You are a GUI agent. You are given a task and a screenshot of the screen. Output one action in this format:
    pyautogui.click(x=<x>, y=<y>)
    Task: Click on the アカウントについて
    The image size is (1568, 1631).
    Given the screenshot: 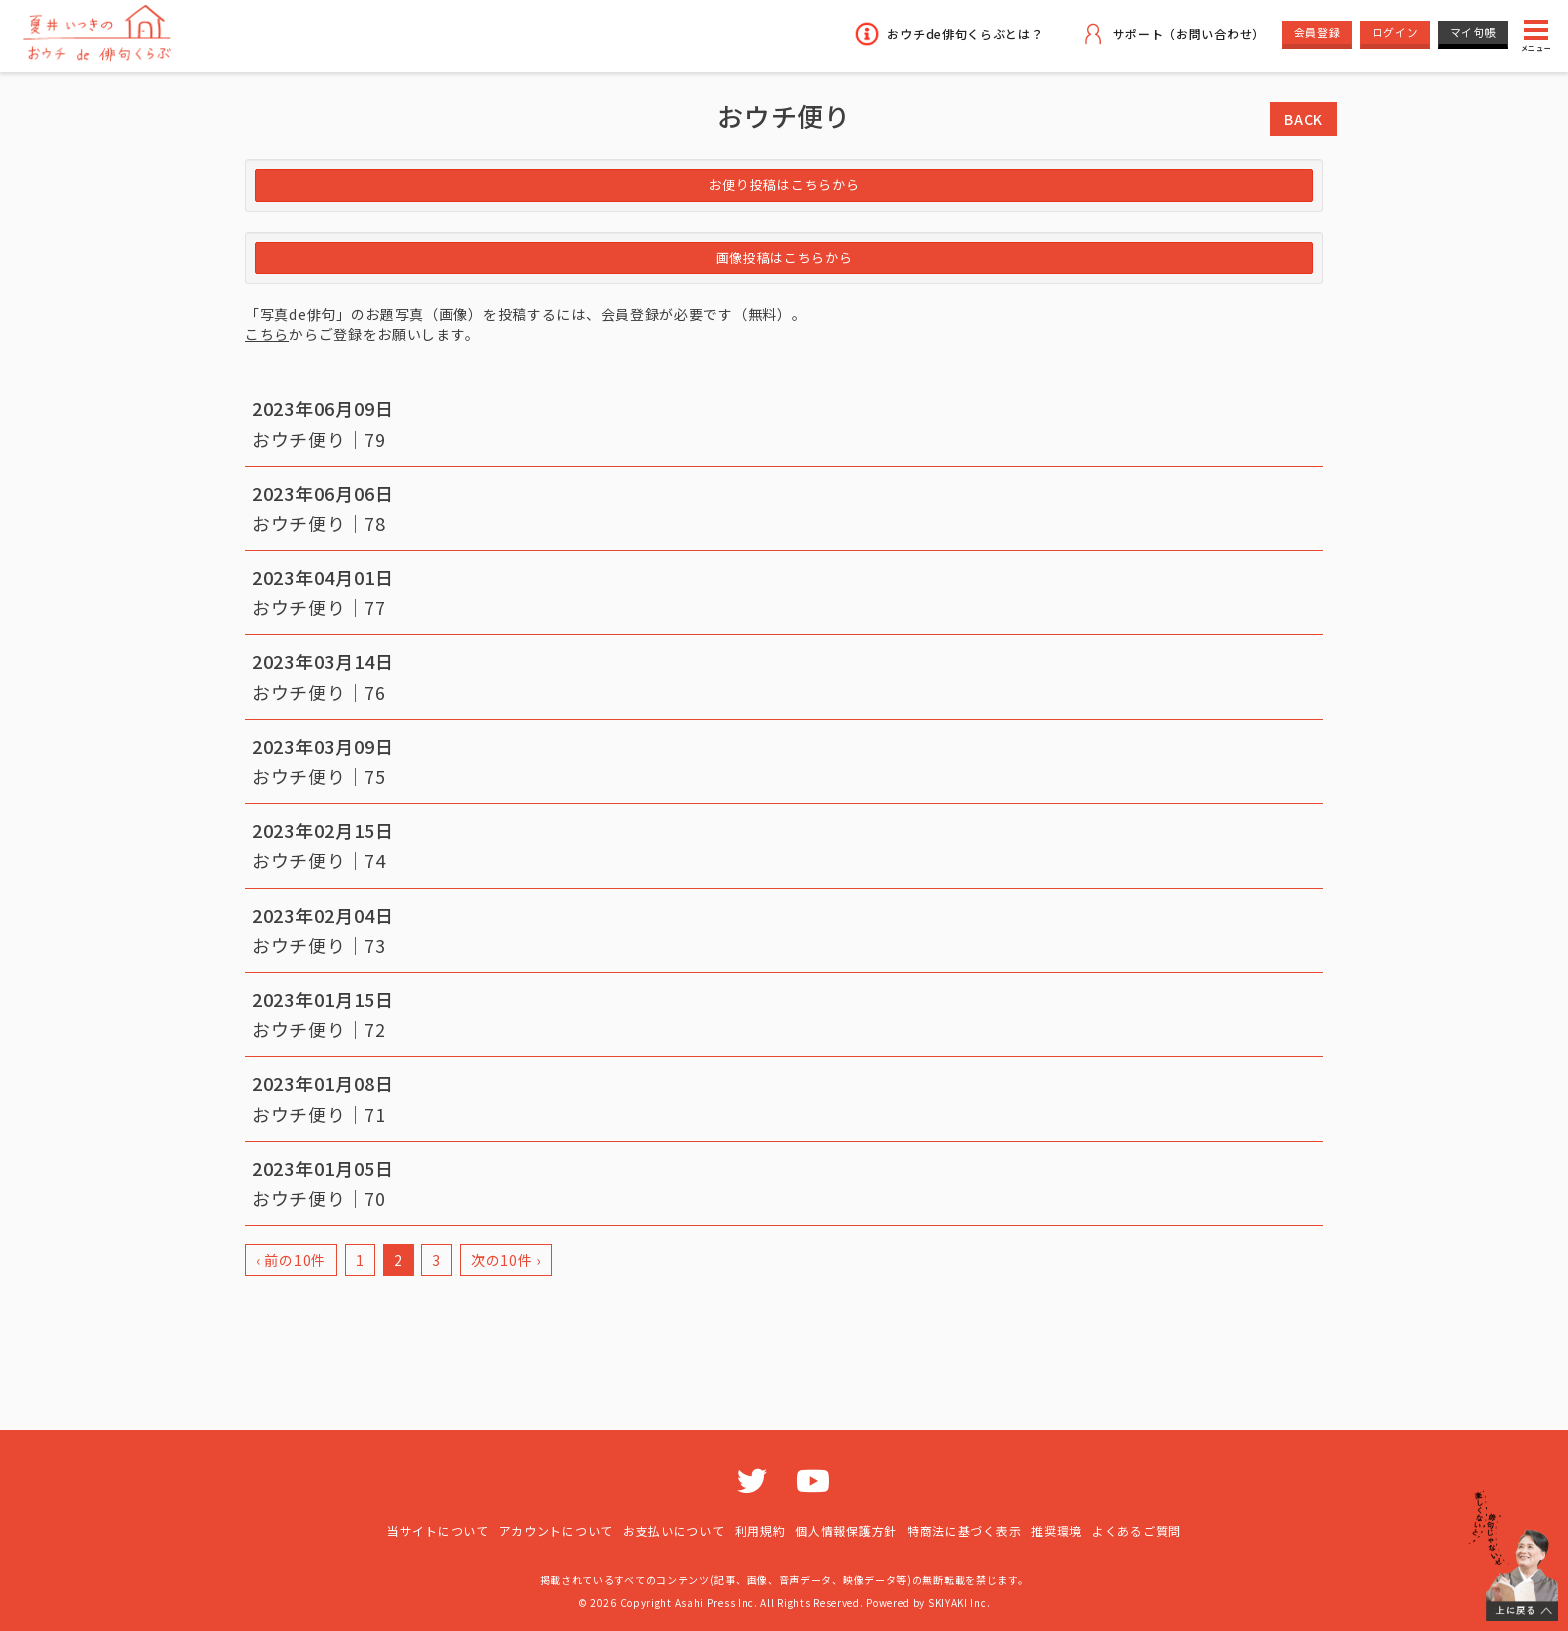 What is the action you would take?
    pyautogui.click(x=556, y=1530)
    